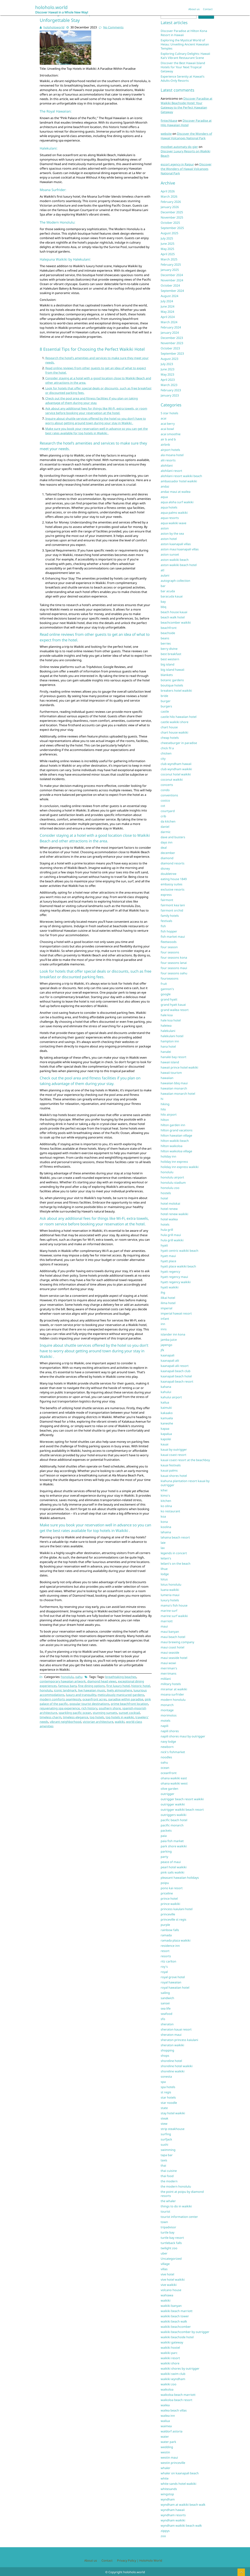  I want to click on rich history, so click(89, 1708).